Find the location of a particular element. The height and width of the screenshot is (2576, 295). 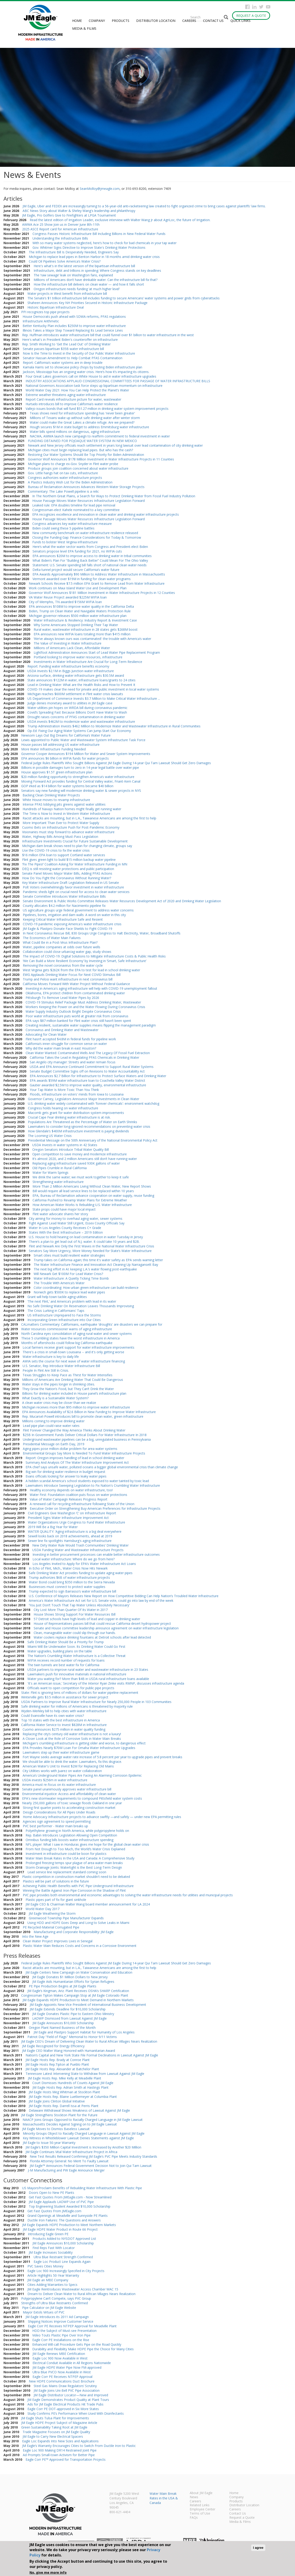

They Grow the Nation’s Food, but They Can’t Drink the Water is located at coordinates (68, 1389).